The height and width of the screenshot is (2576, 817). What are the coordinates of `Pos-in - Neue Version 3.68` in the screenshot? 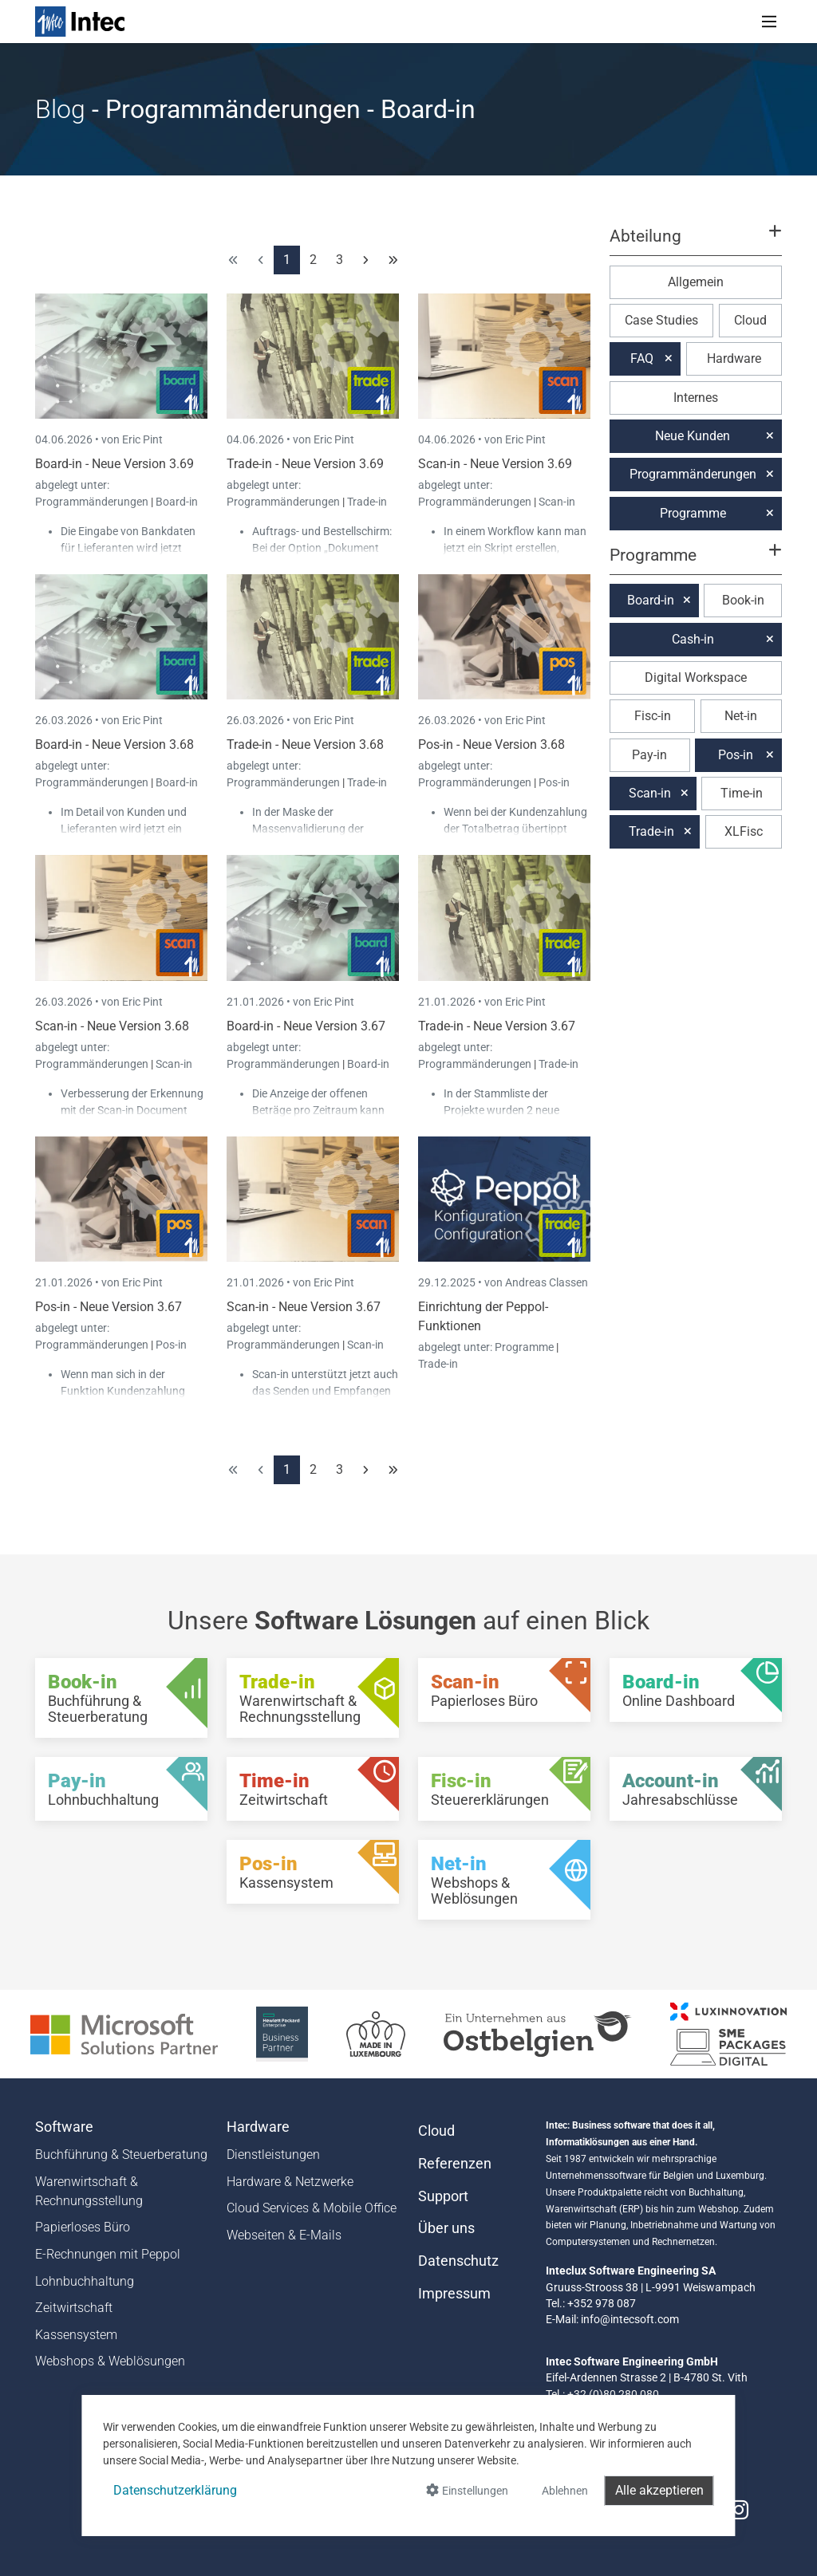 It's located at (491, 744).